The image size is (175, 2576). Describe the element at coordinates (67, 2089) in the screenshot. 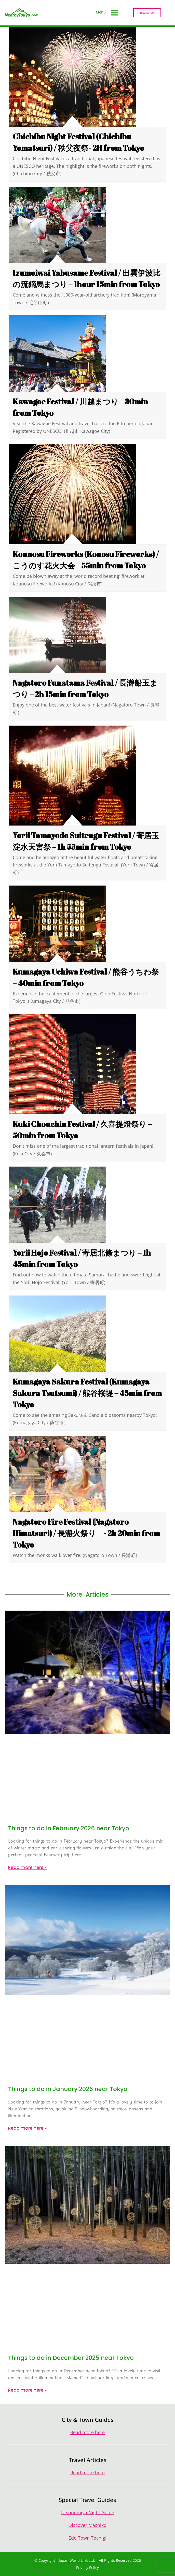

I see `Things to do in January 2026 near Tokyo` at that location.